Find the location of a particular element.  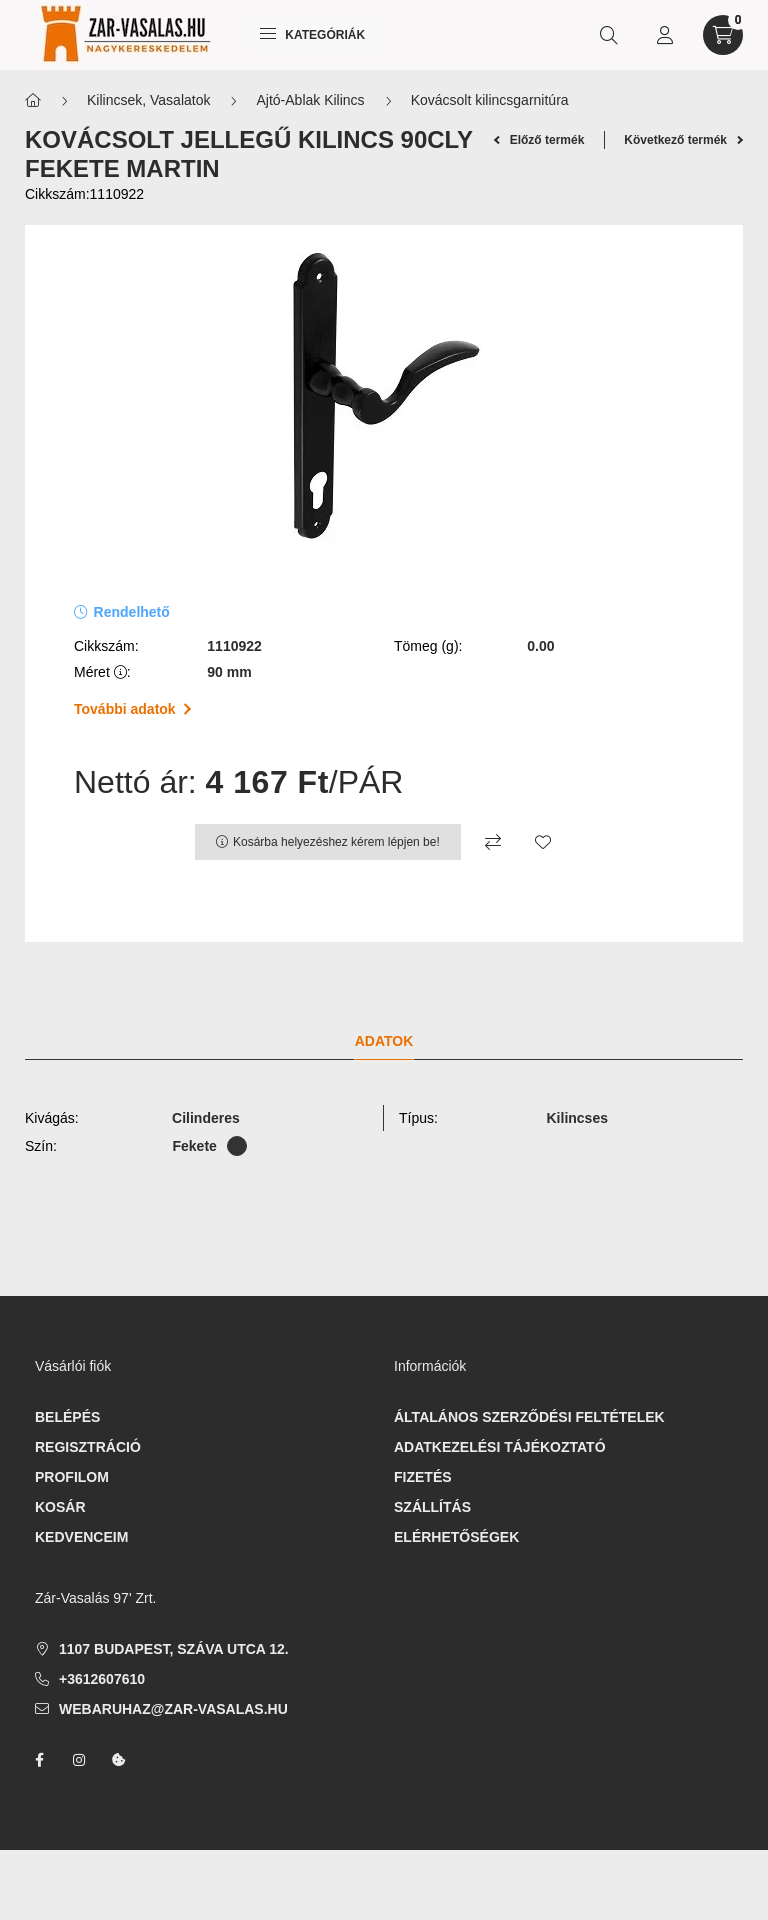

[search button] is located at coordinates (609, 35).